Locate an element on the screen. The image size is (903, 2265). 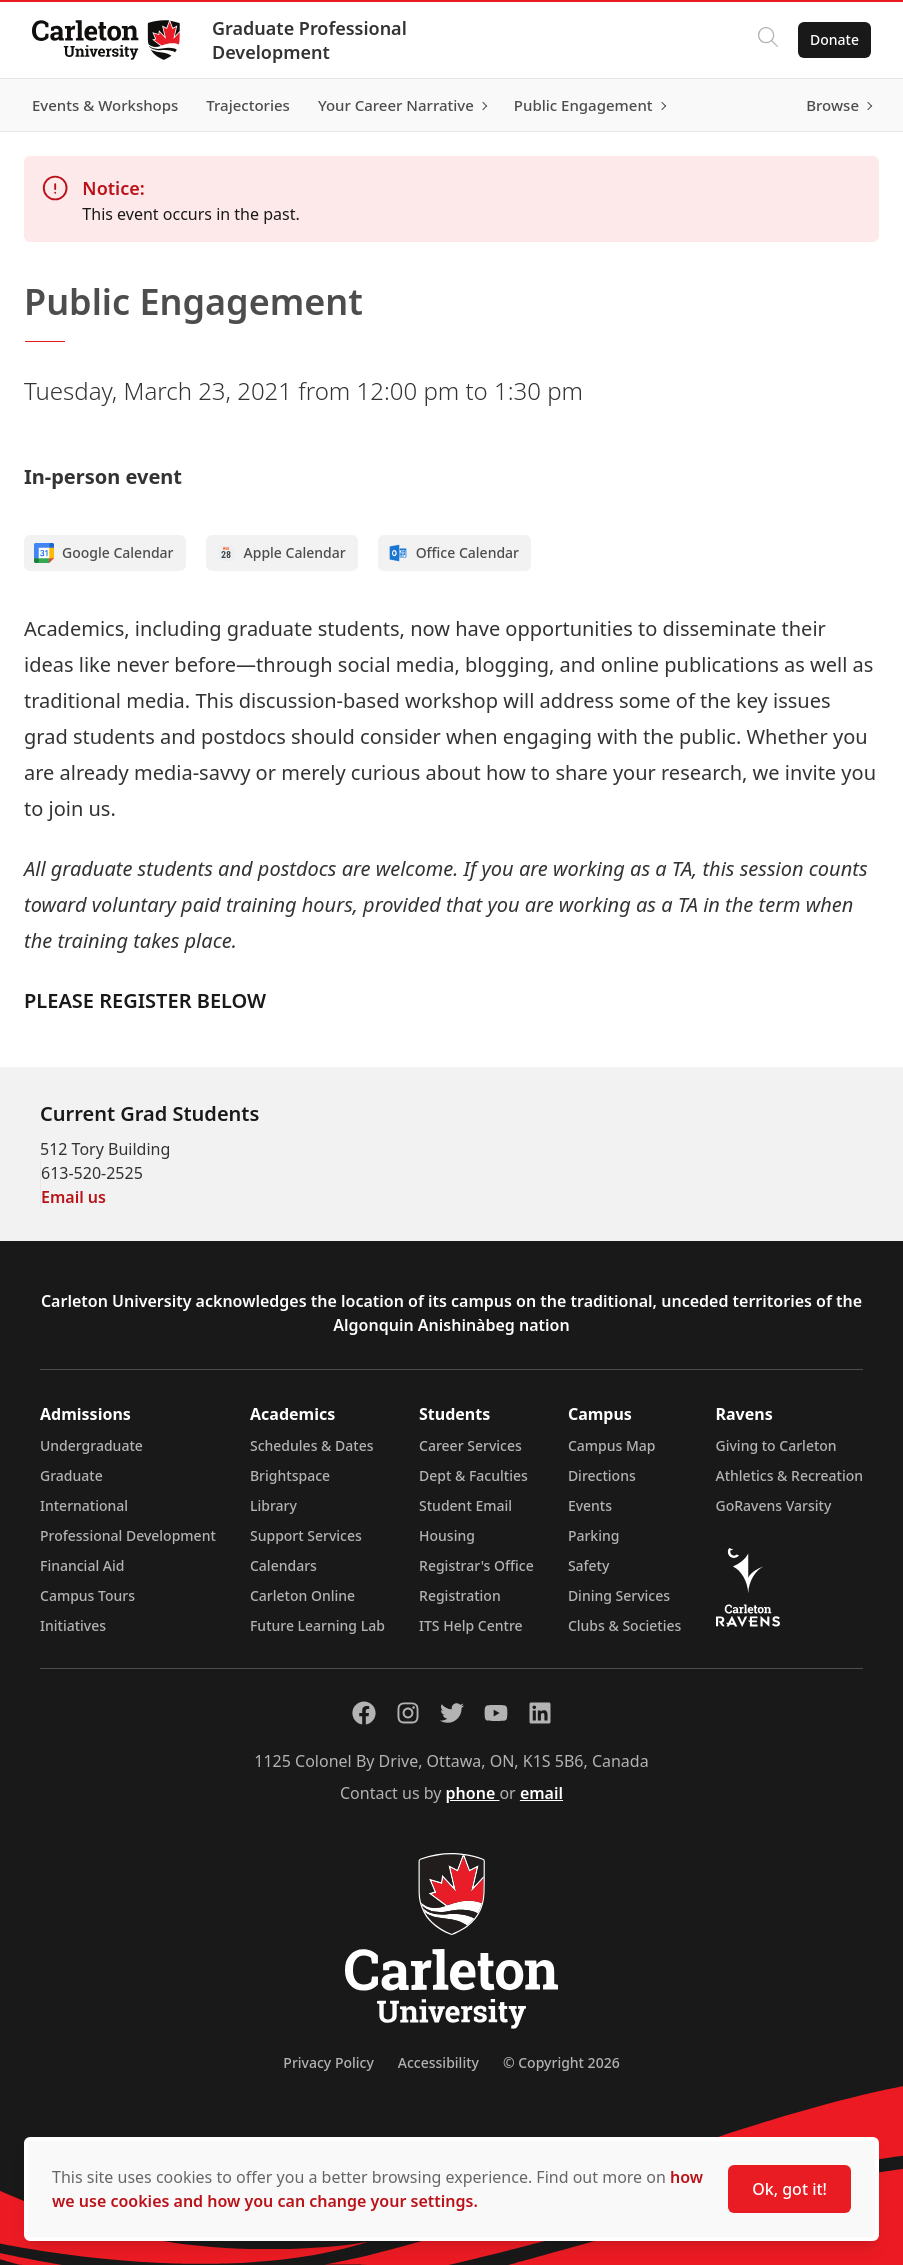
Accessibility is located at coordinates (438, 2062).